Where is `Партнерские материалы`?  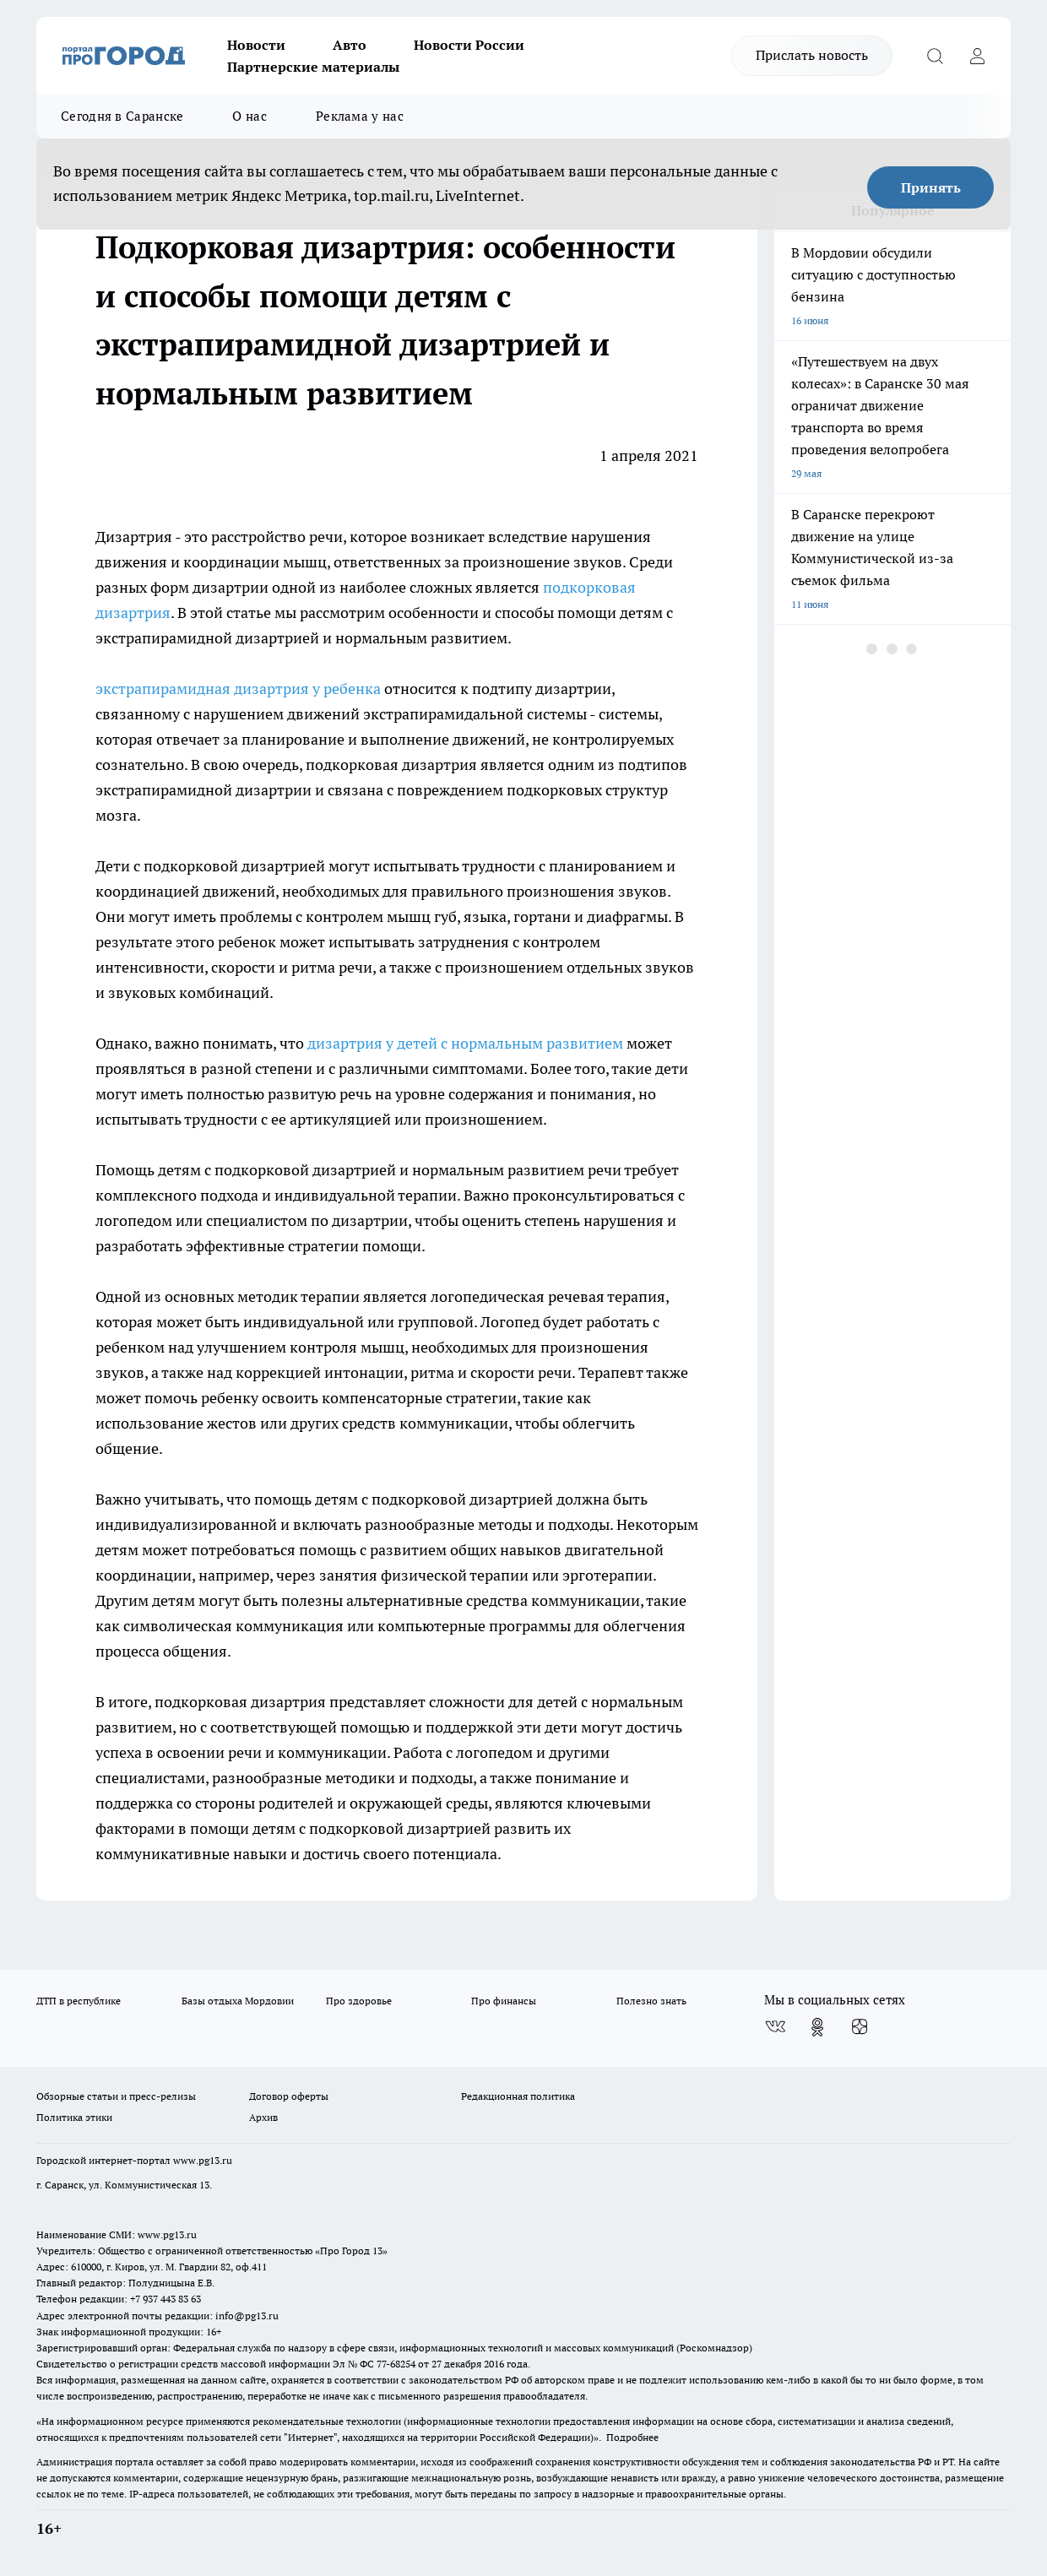 Партнерские материалы is located at coordinates (313, 66).